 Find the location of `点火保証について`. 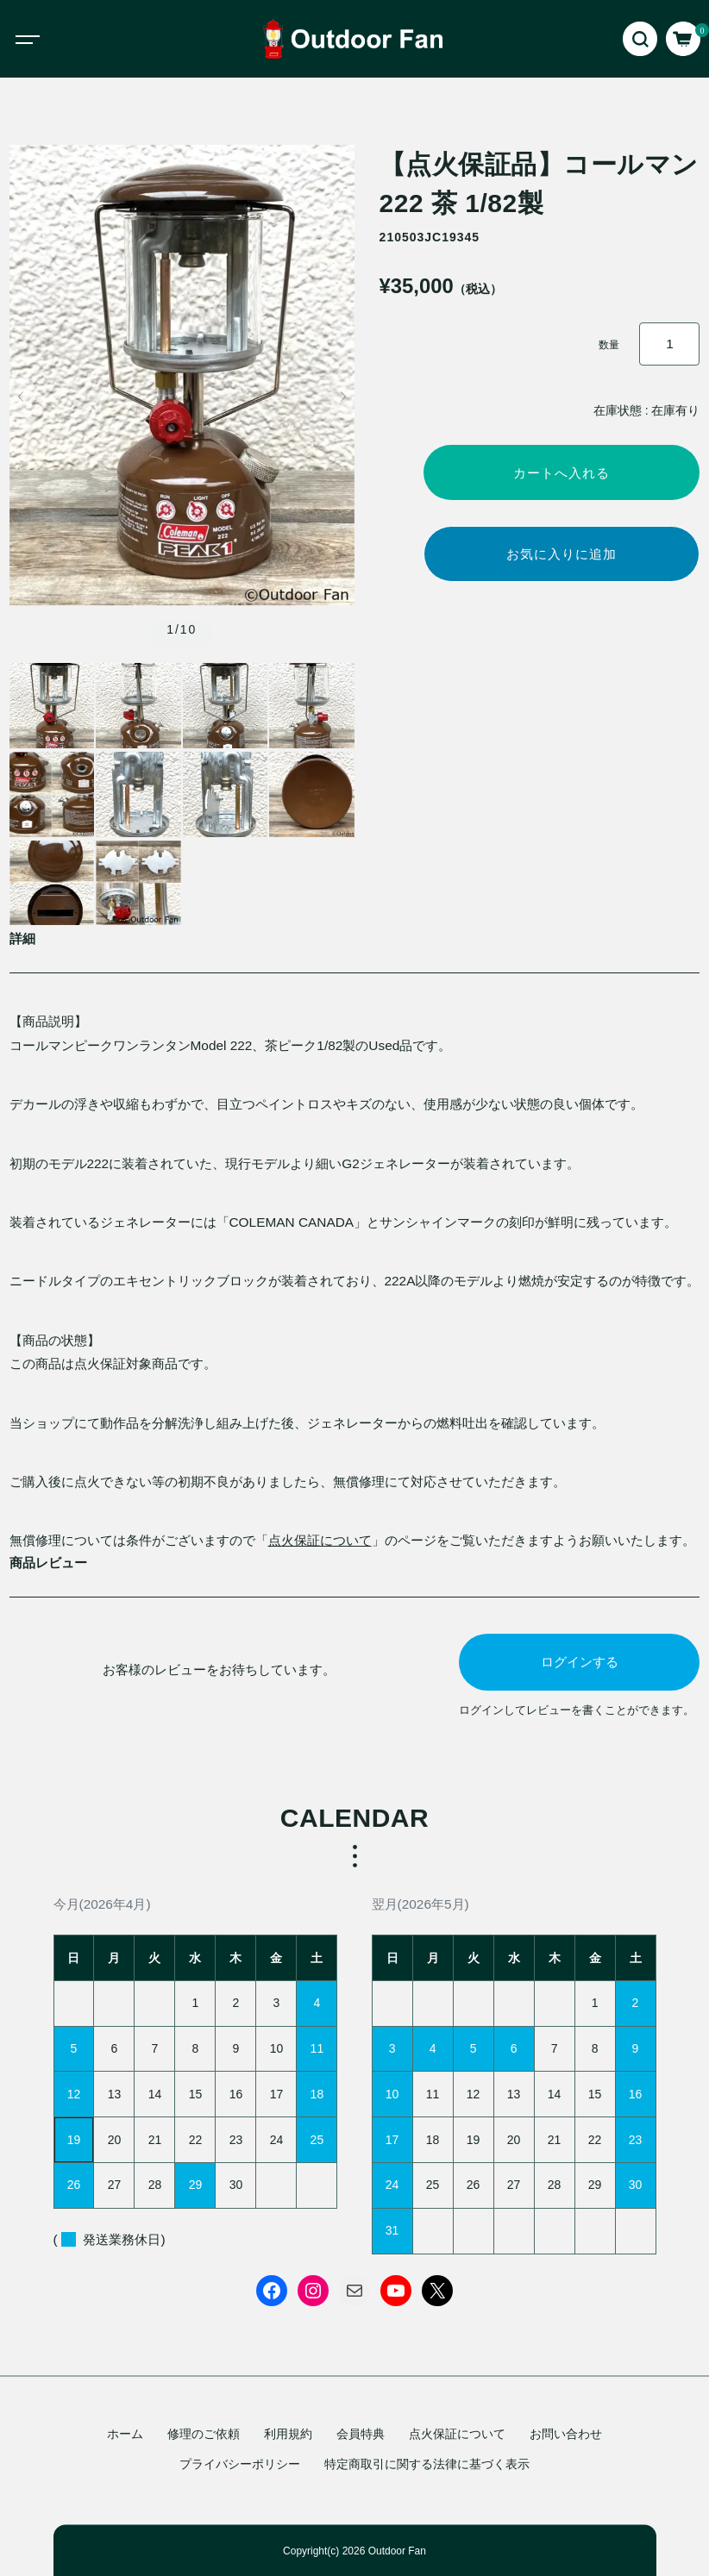

点火保証について is located at coordinates (320, 1540).